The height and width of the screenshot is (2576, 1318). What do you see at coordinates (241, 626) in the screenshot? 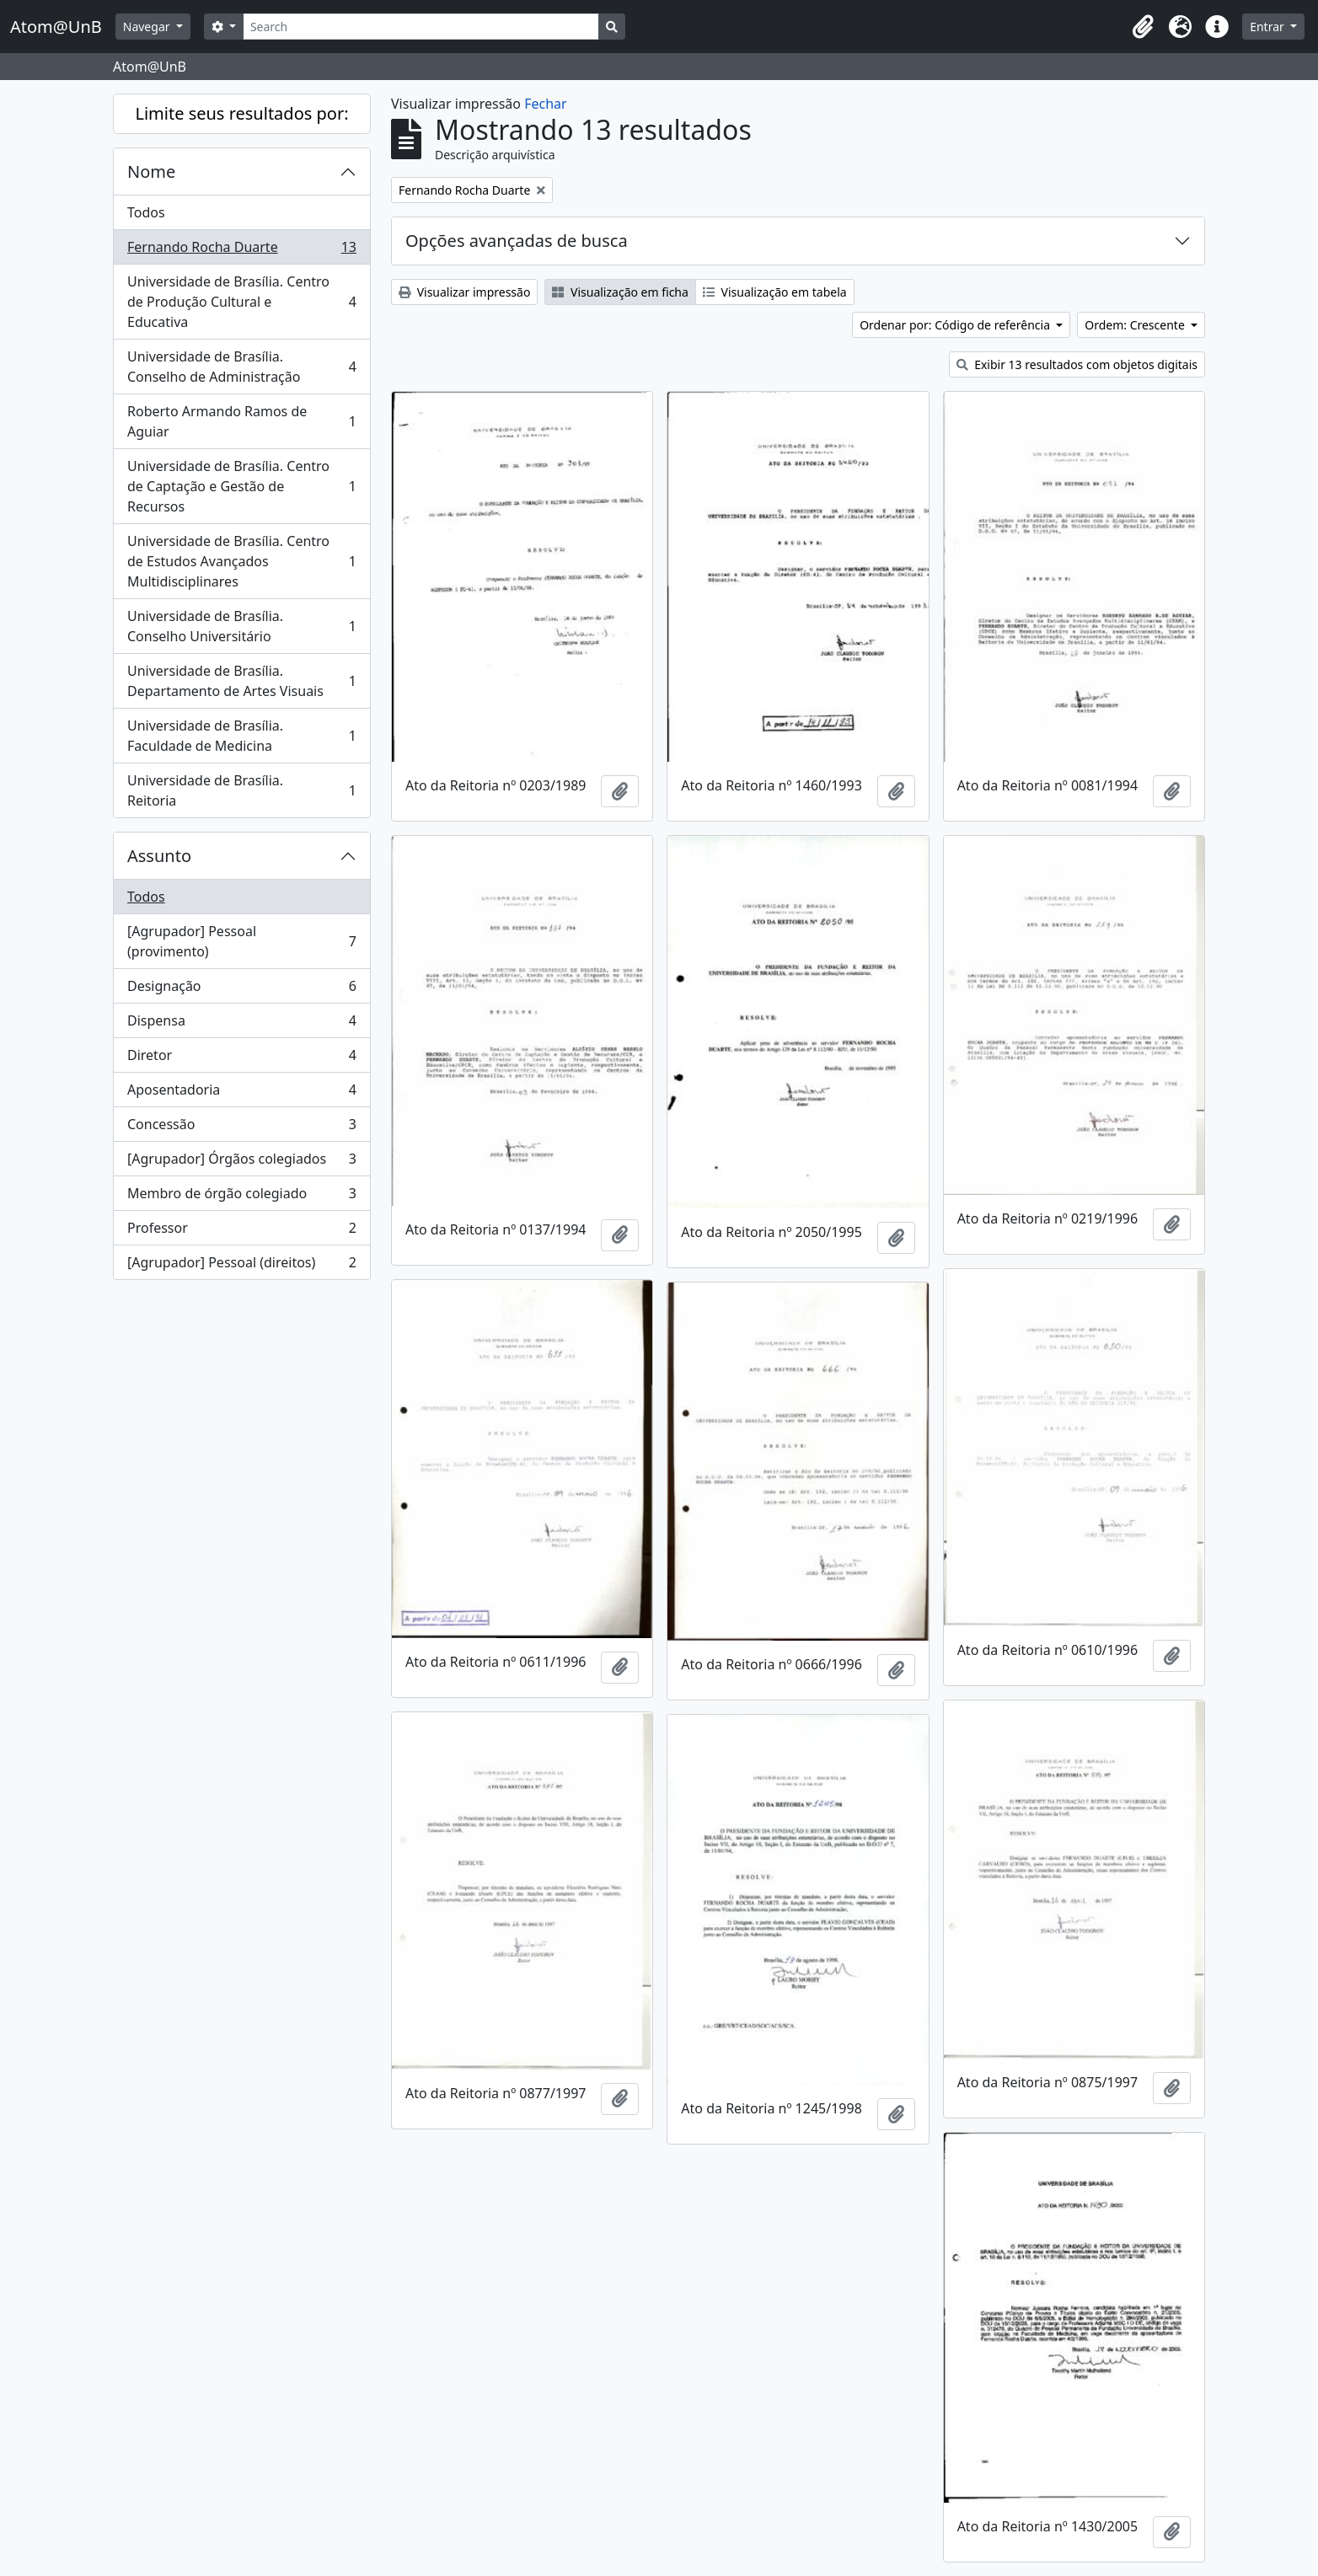
I see `Universidade de Brasília. Conselho Universitário` at bounding box center [241, 626].